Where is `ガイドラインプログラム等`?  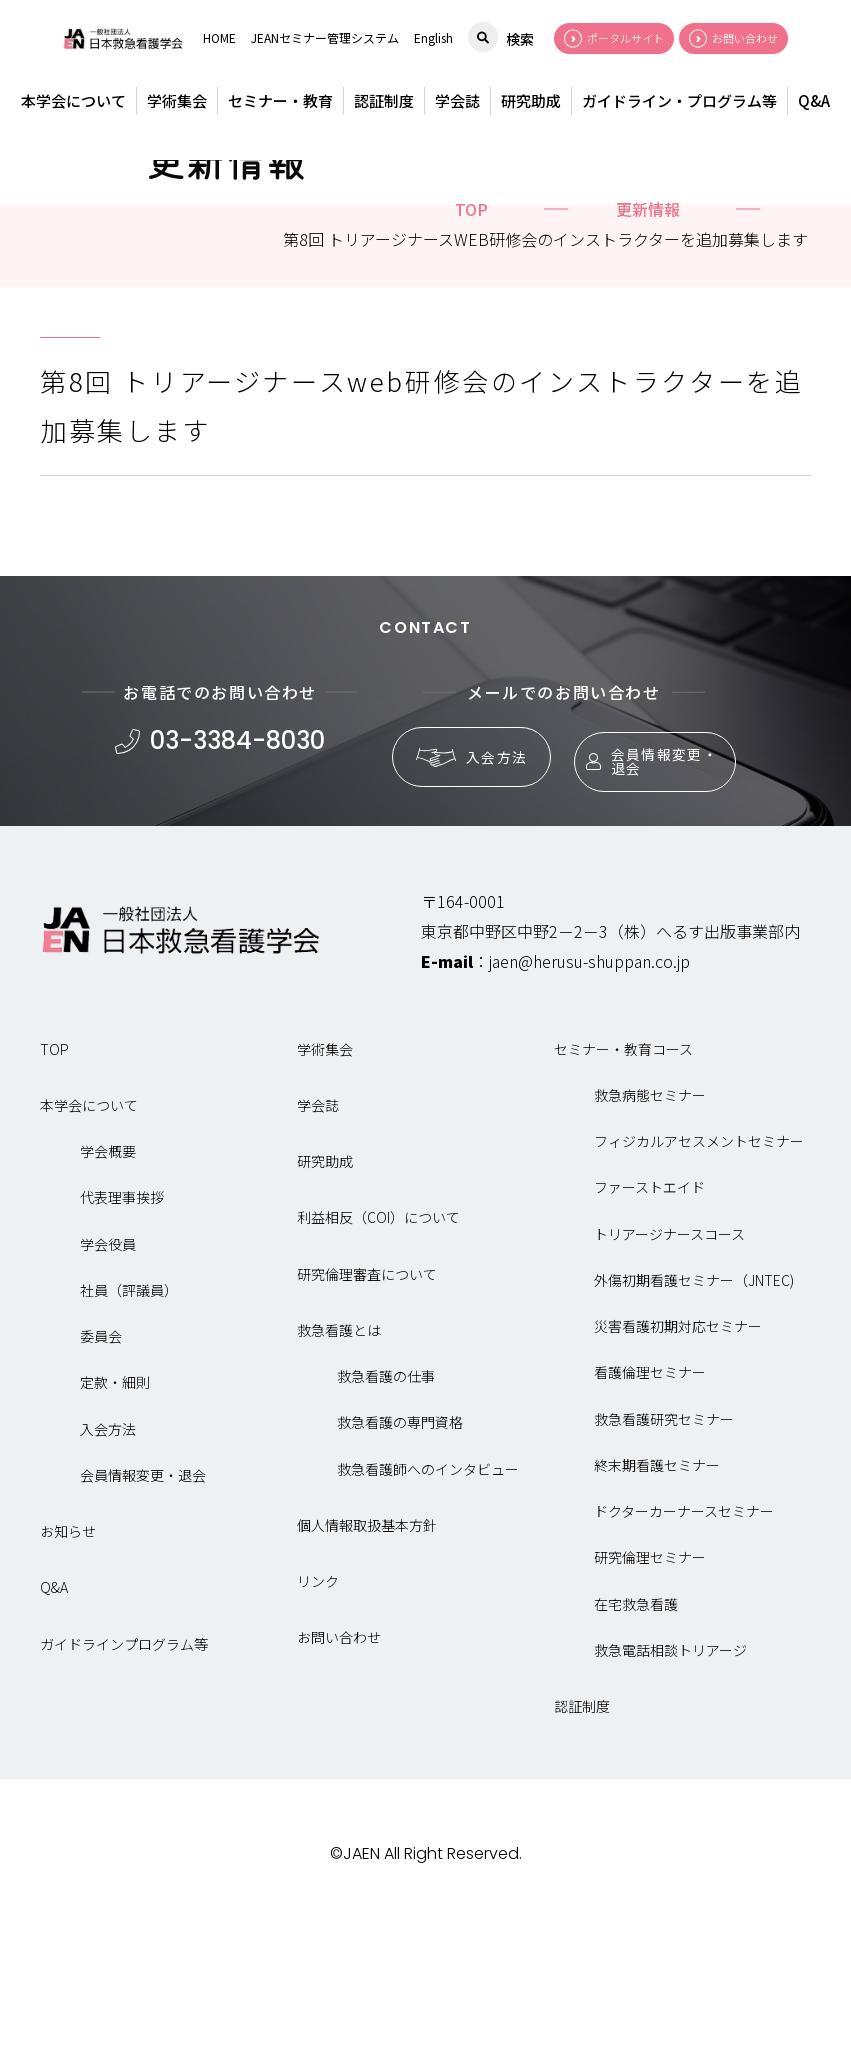
ガイドラインプログラム等 is located at coordinates (124, 1777).